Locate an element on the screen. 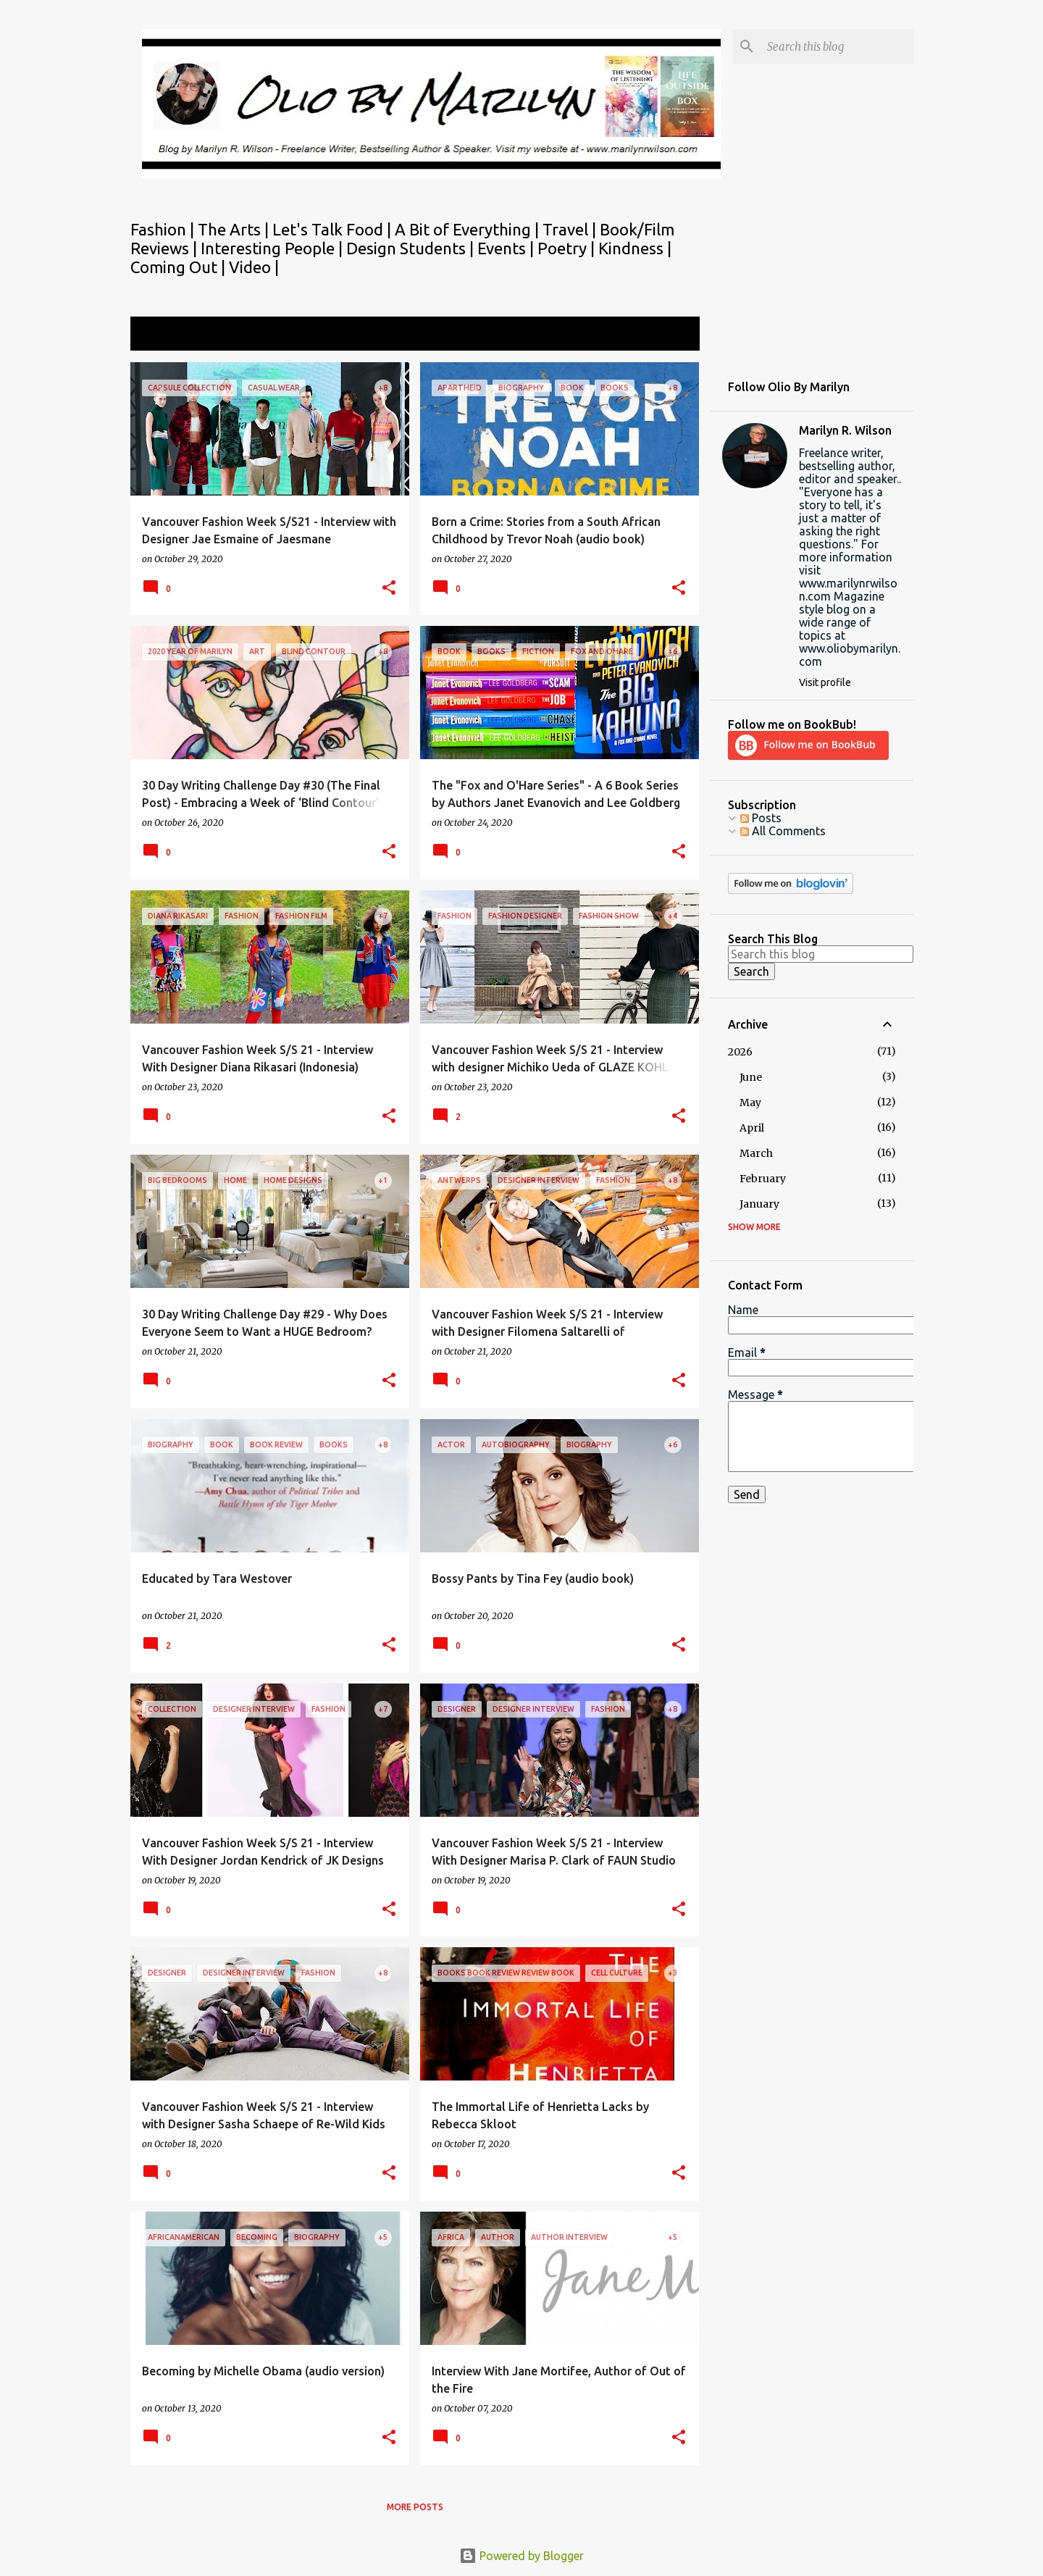 The image size is (1043, 2576). The Arts | is located at coordinates (235, 229).